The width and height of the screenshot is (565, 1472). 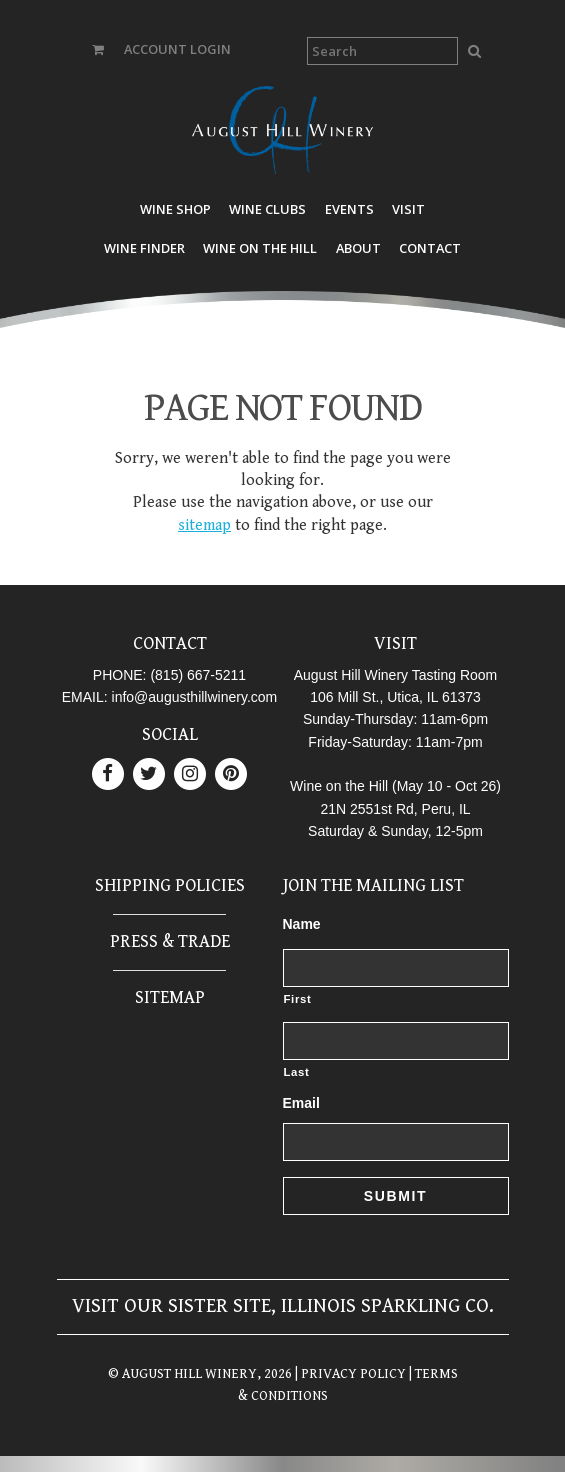 I want to click on Press & Trade, so click(x=170, y=941).